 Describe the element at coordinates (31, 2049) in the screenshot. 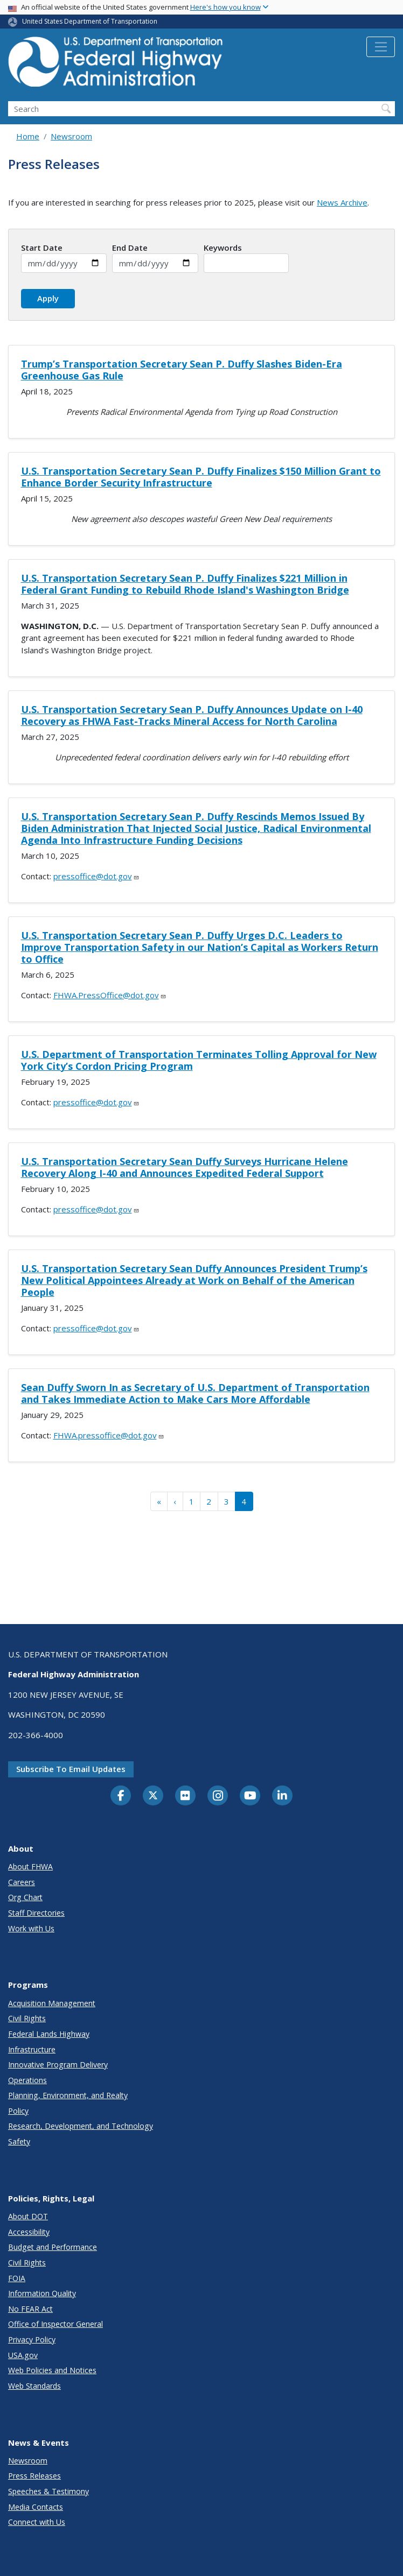

I see `Infrastructure` at that location.